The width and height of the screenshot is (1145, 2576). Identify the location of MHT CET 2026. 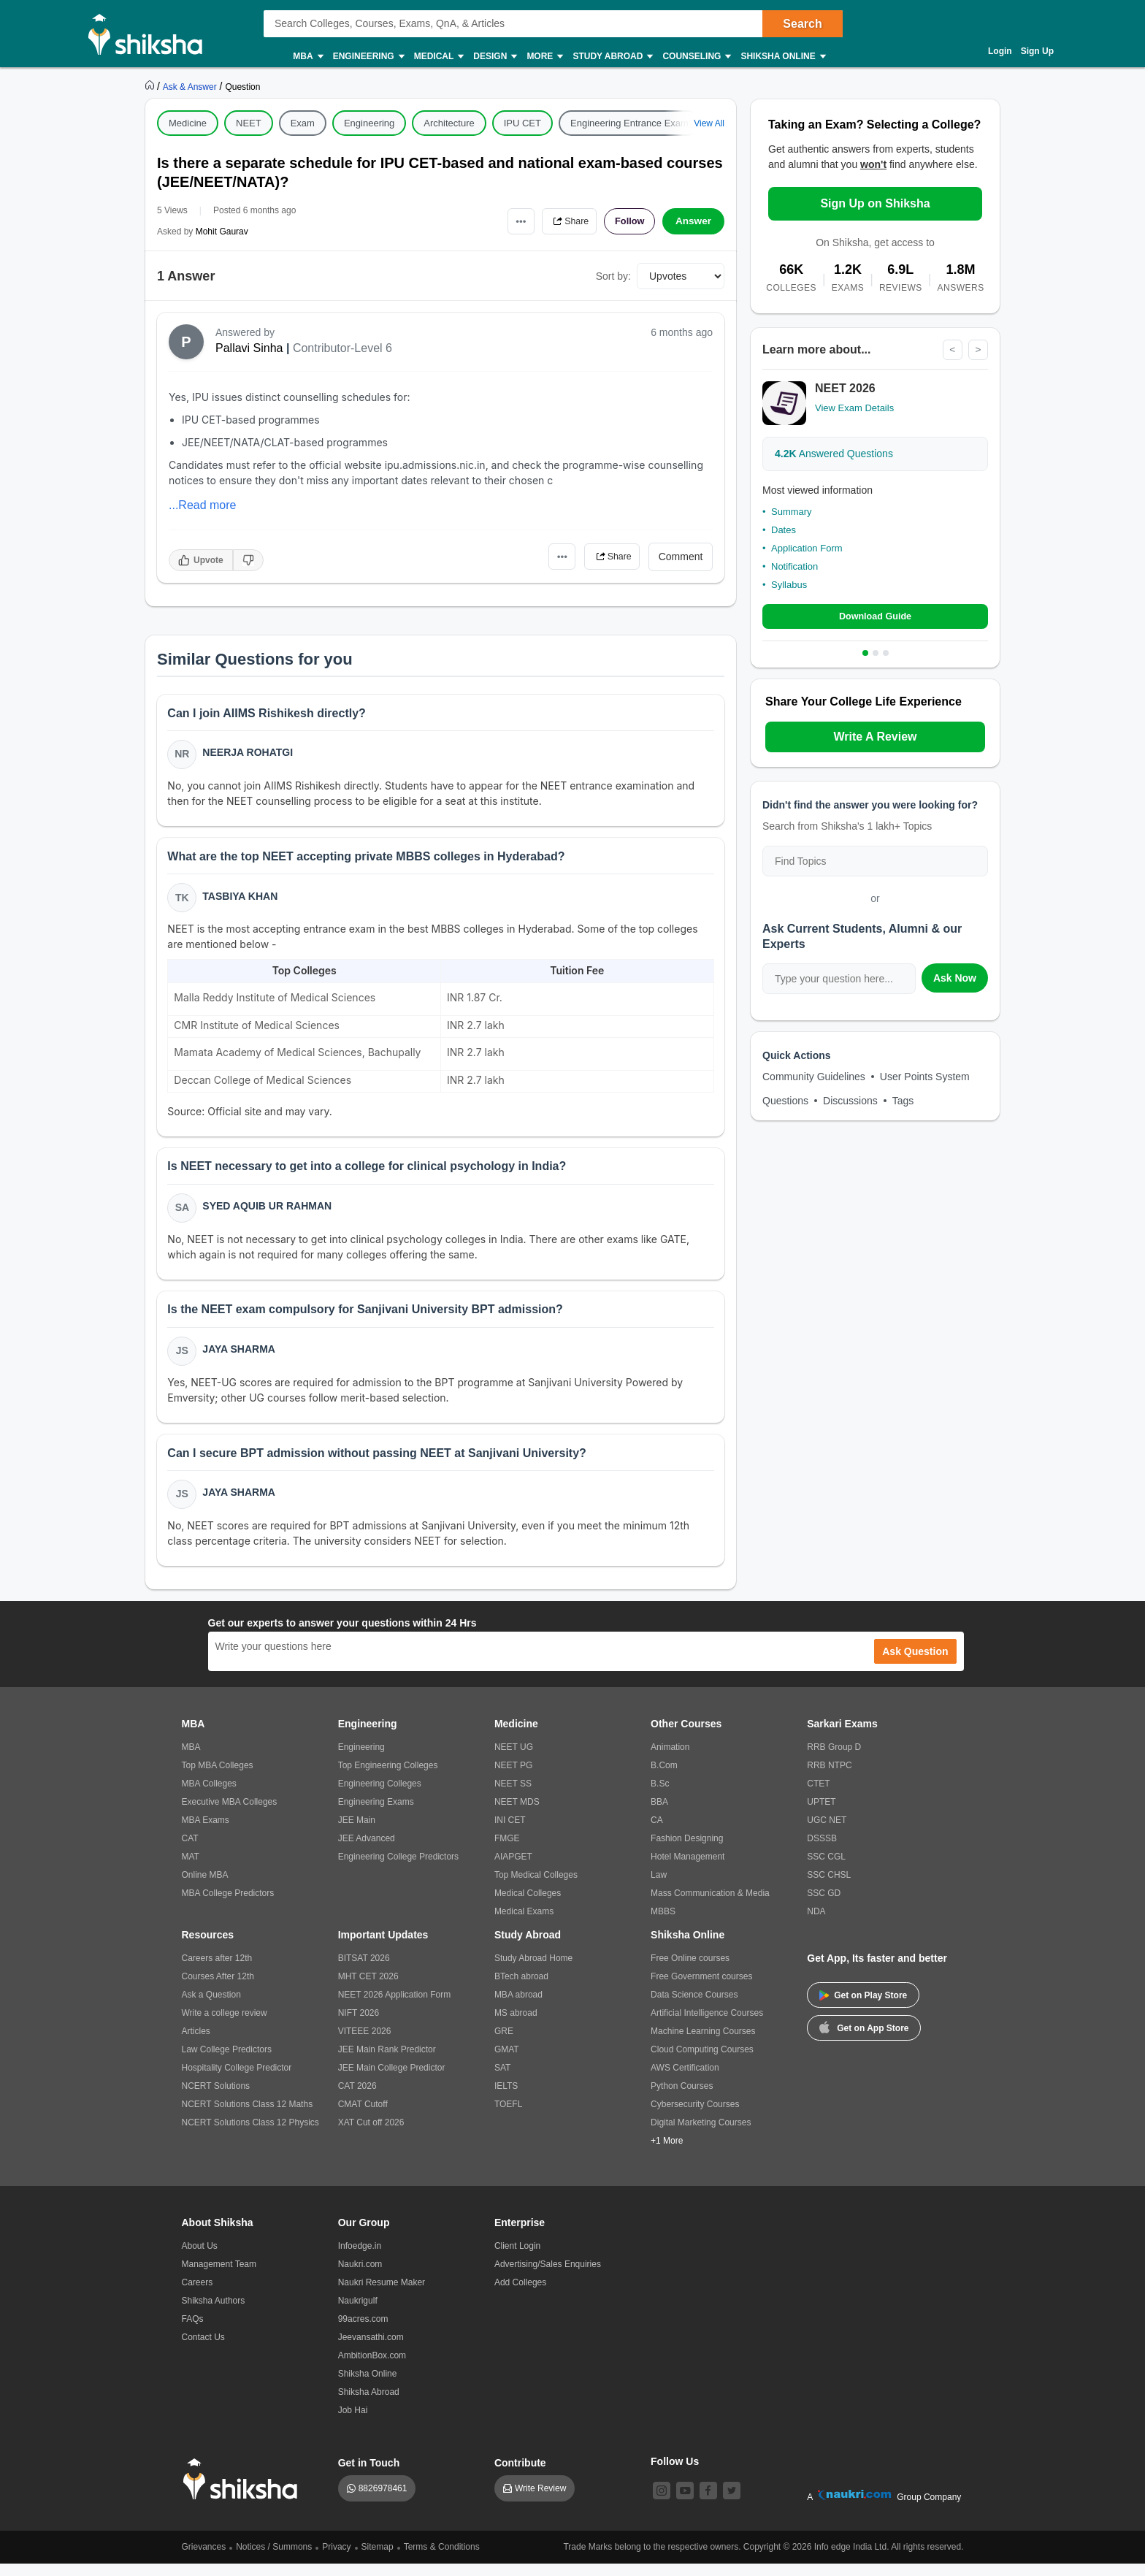
(368, 1989).